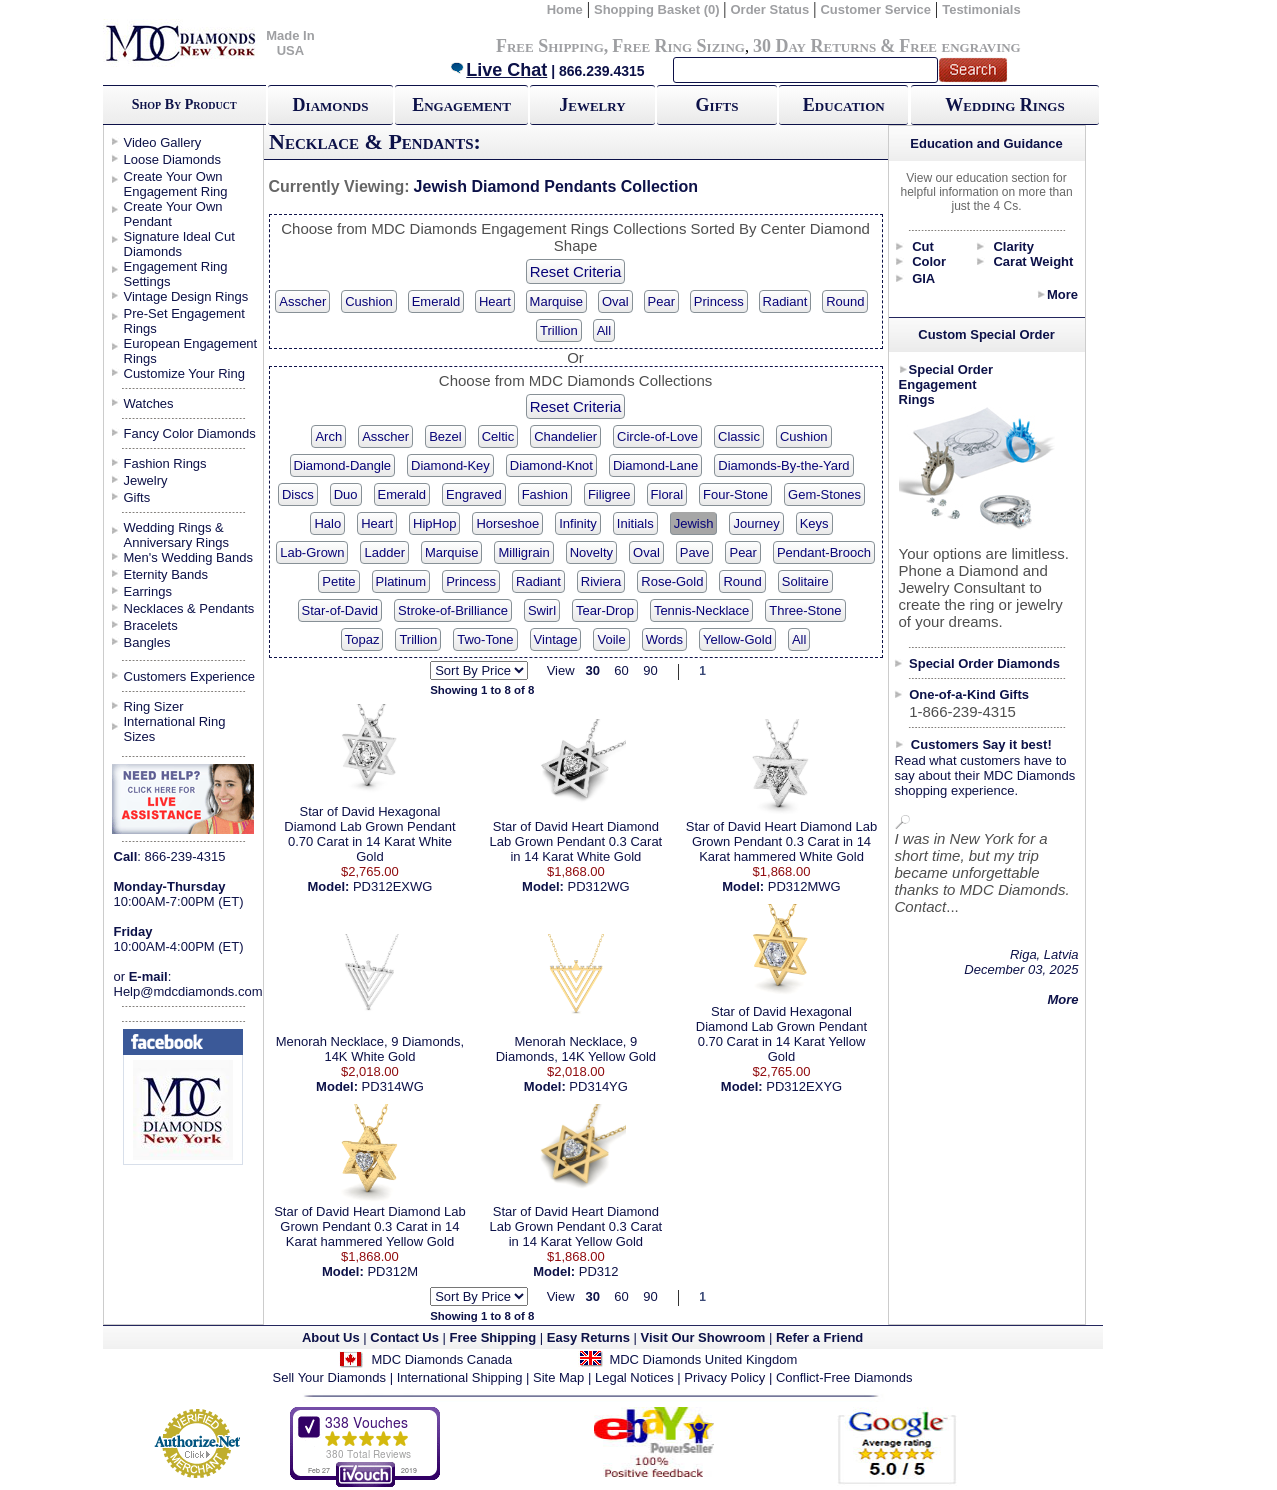 This screenshot has width=1277, height=1490. What do you see at coordinates (369, 1226) in the screenshot?
I see `Star of David Heart Diamond Lab Grown Pendant 0.3 Carat in 14 Karat hammered Yellow Gold` at bounding box center [369, 1226].